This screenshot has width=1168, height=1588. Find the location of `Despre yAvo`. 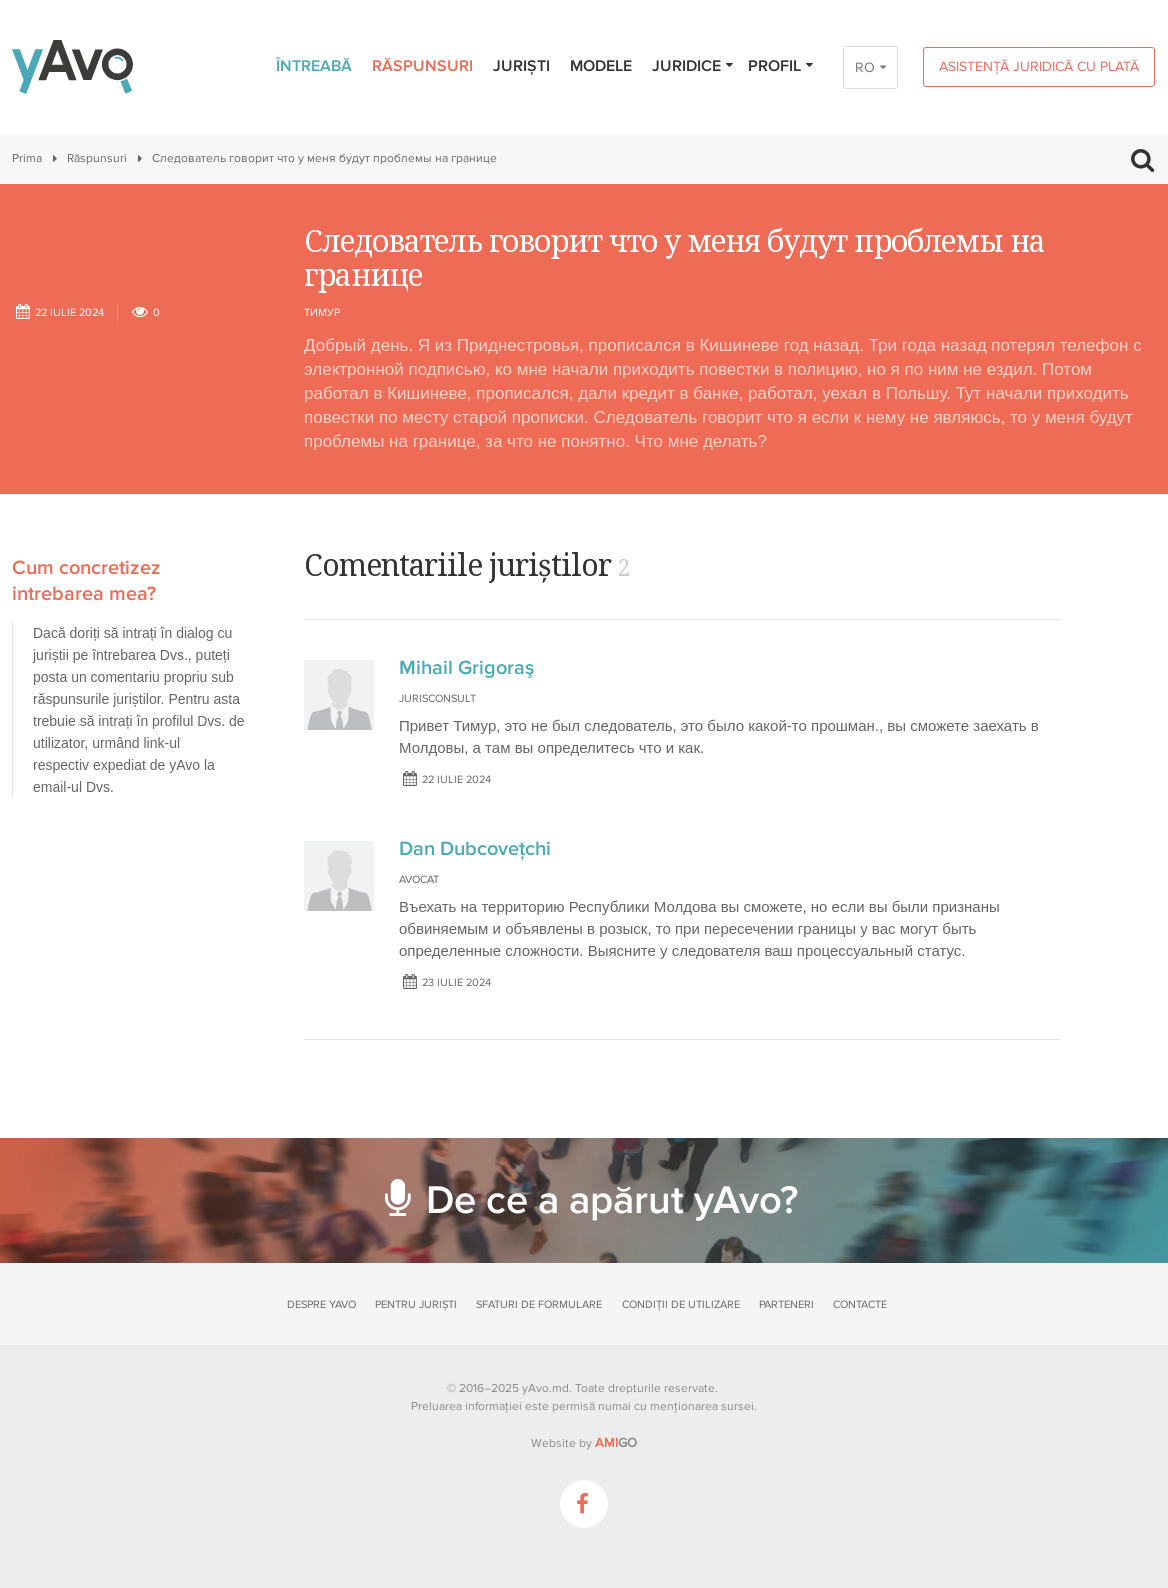

Despre yAvo is located at coordinates (321, 1304).